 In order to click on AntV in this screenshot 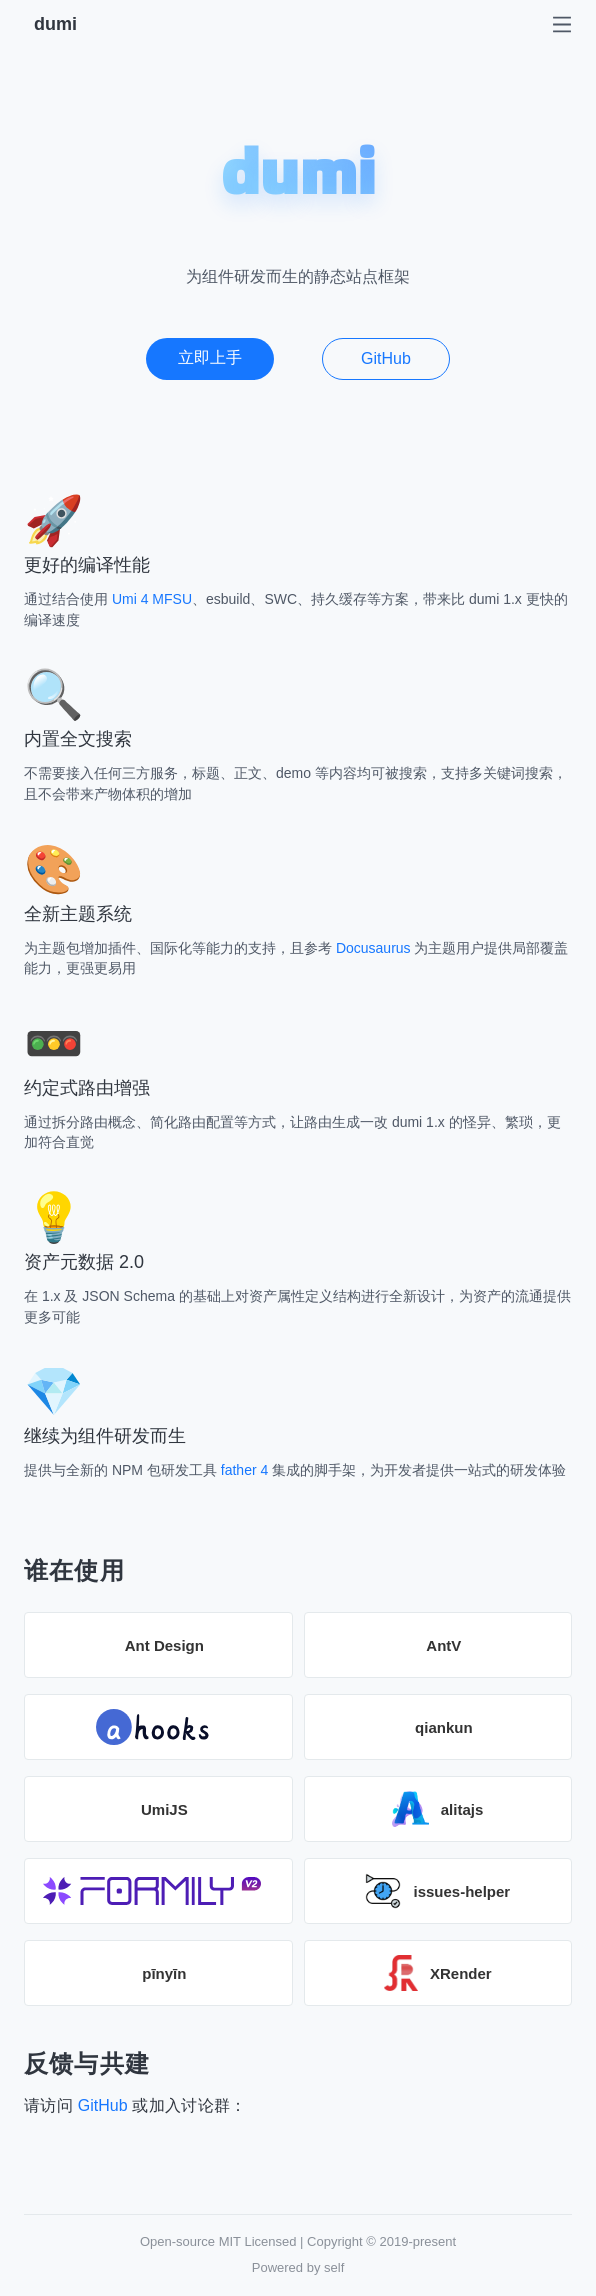, I will do `click(443, 1645)`.